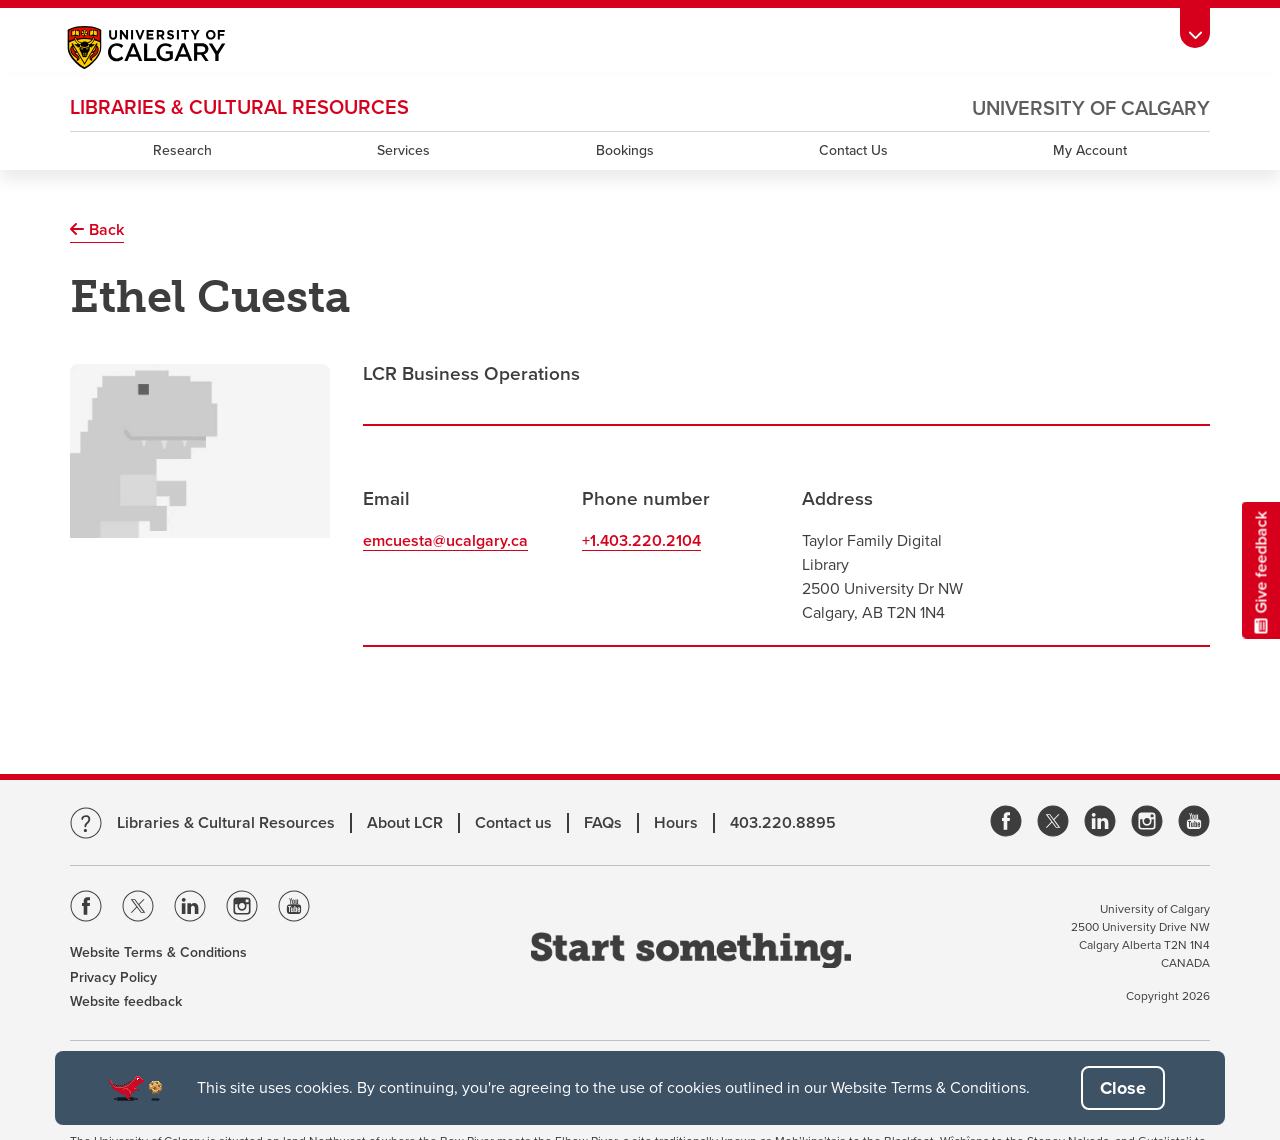 The height and width of the screenshot is (1140, 1280). What do you see at coordinates (513, 823) in the screenshot?
I see `Contact us` at bounding box center [513, 823].